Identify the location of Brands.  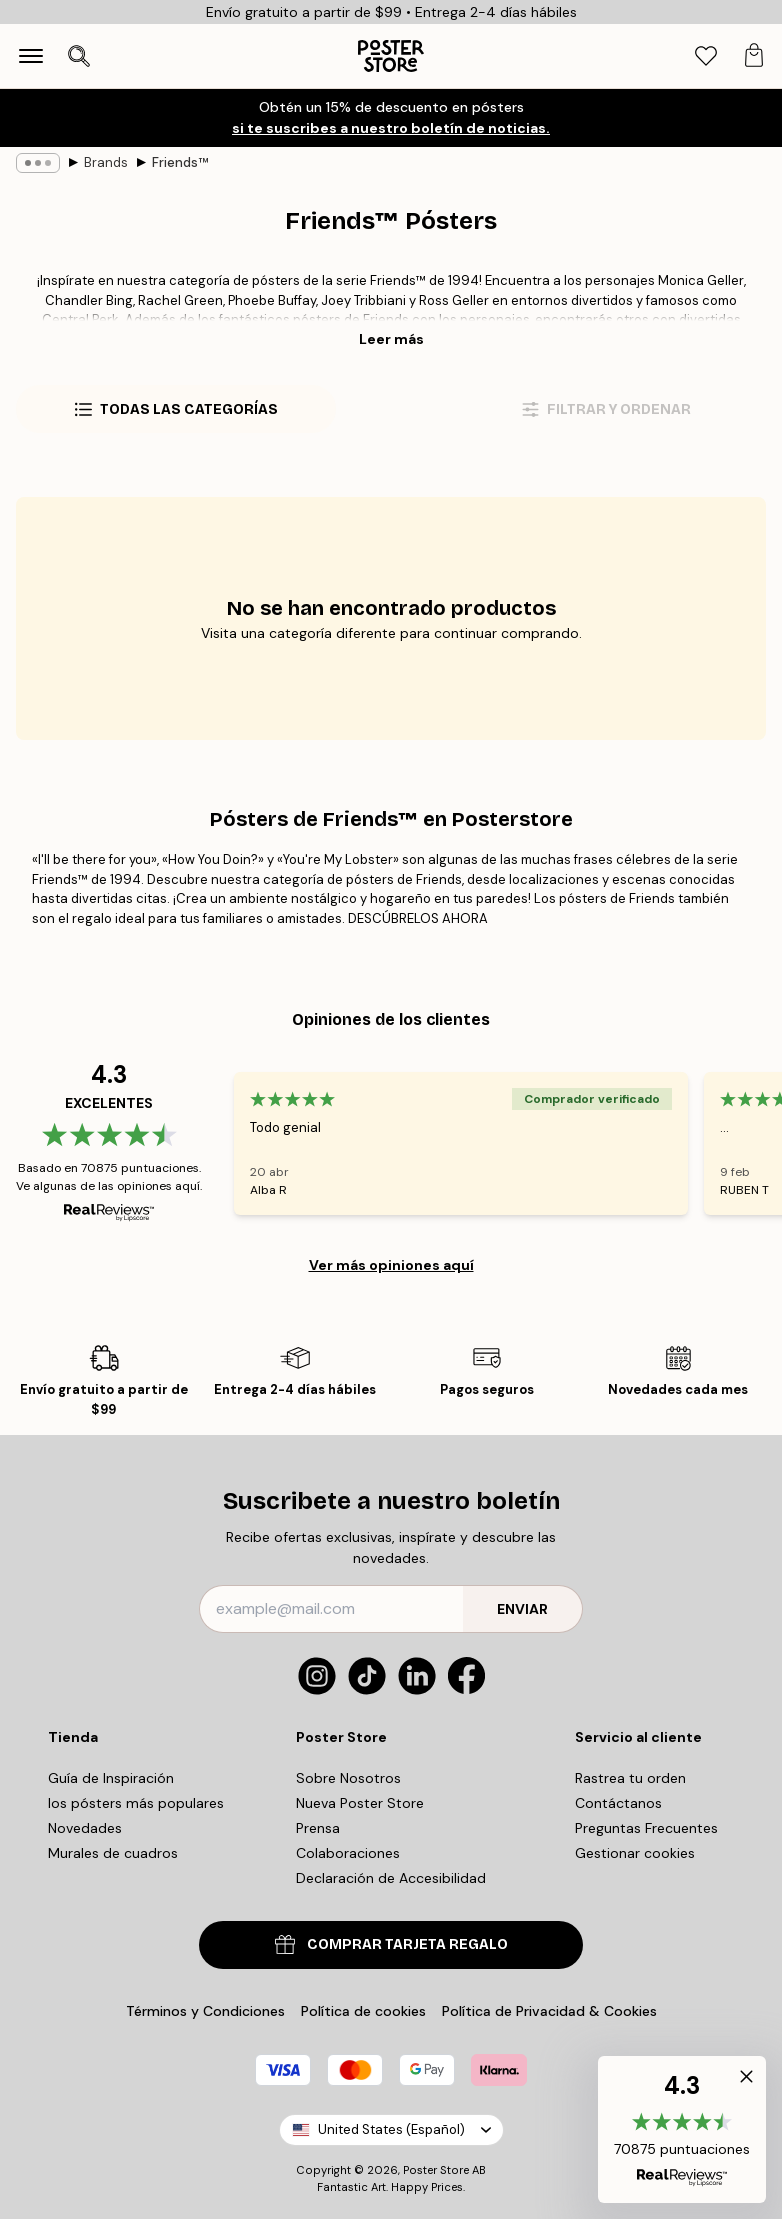
(106, 162).